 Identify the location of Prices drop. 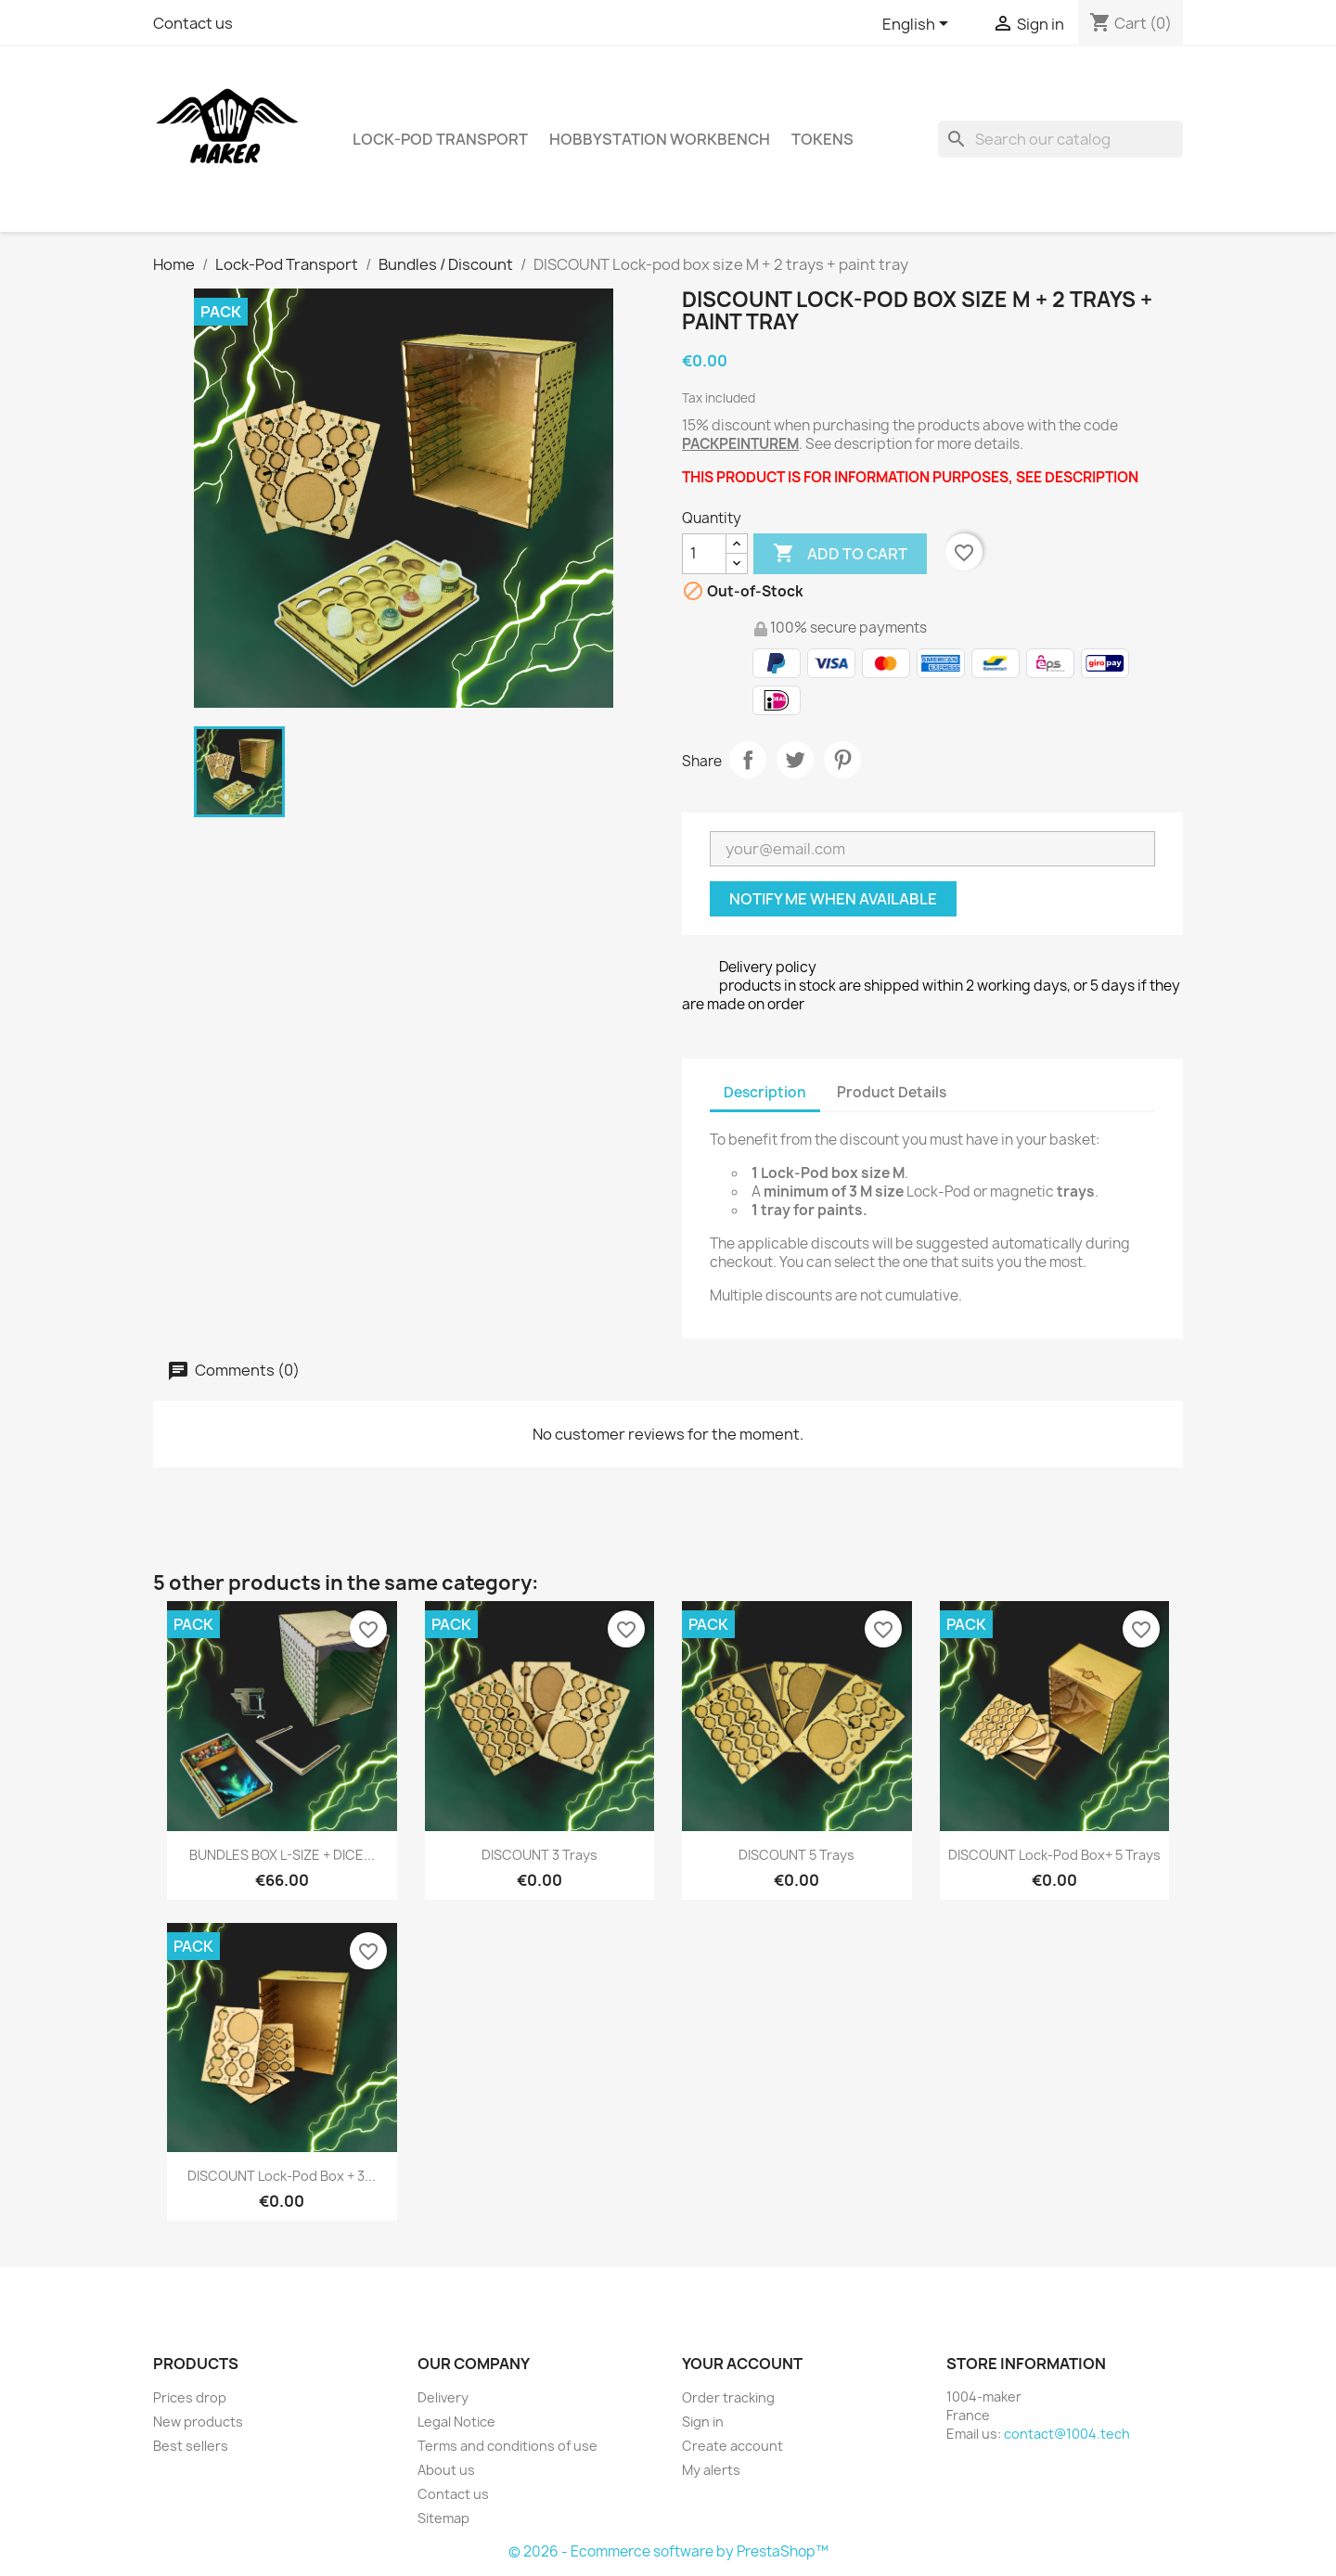
(189, 2397).